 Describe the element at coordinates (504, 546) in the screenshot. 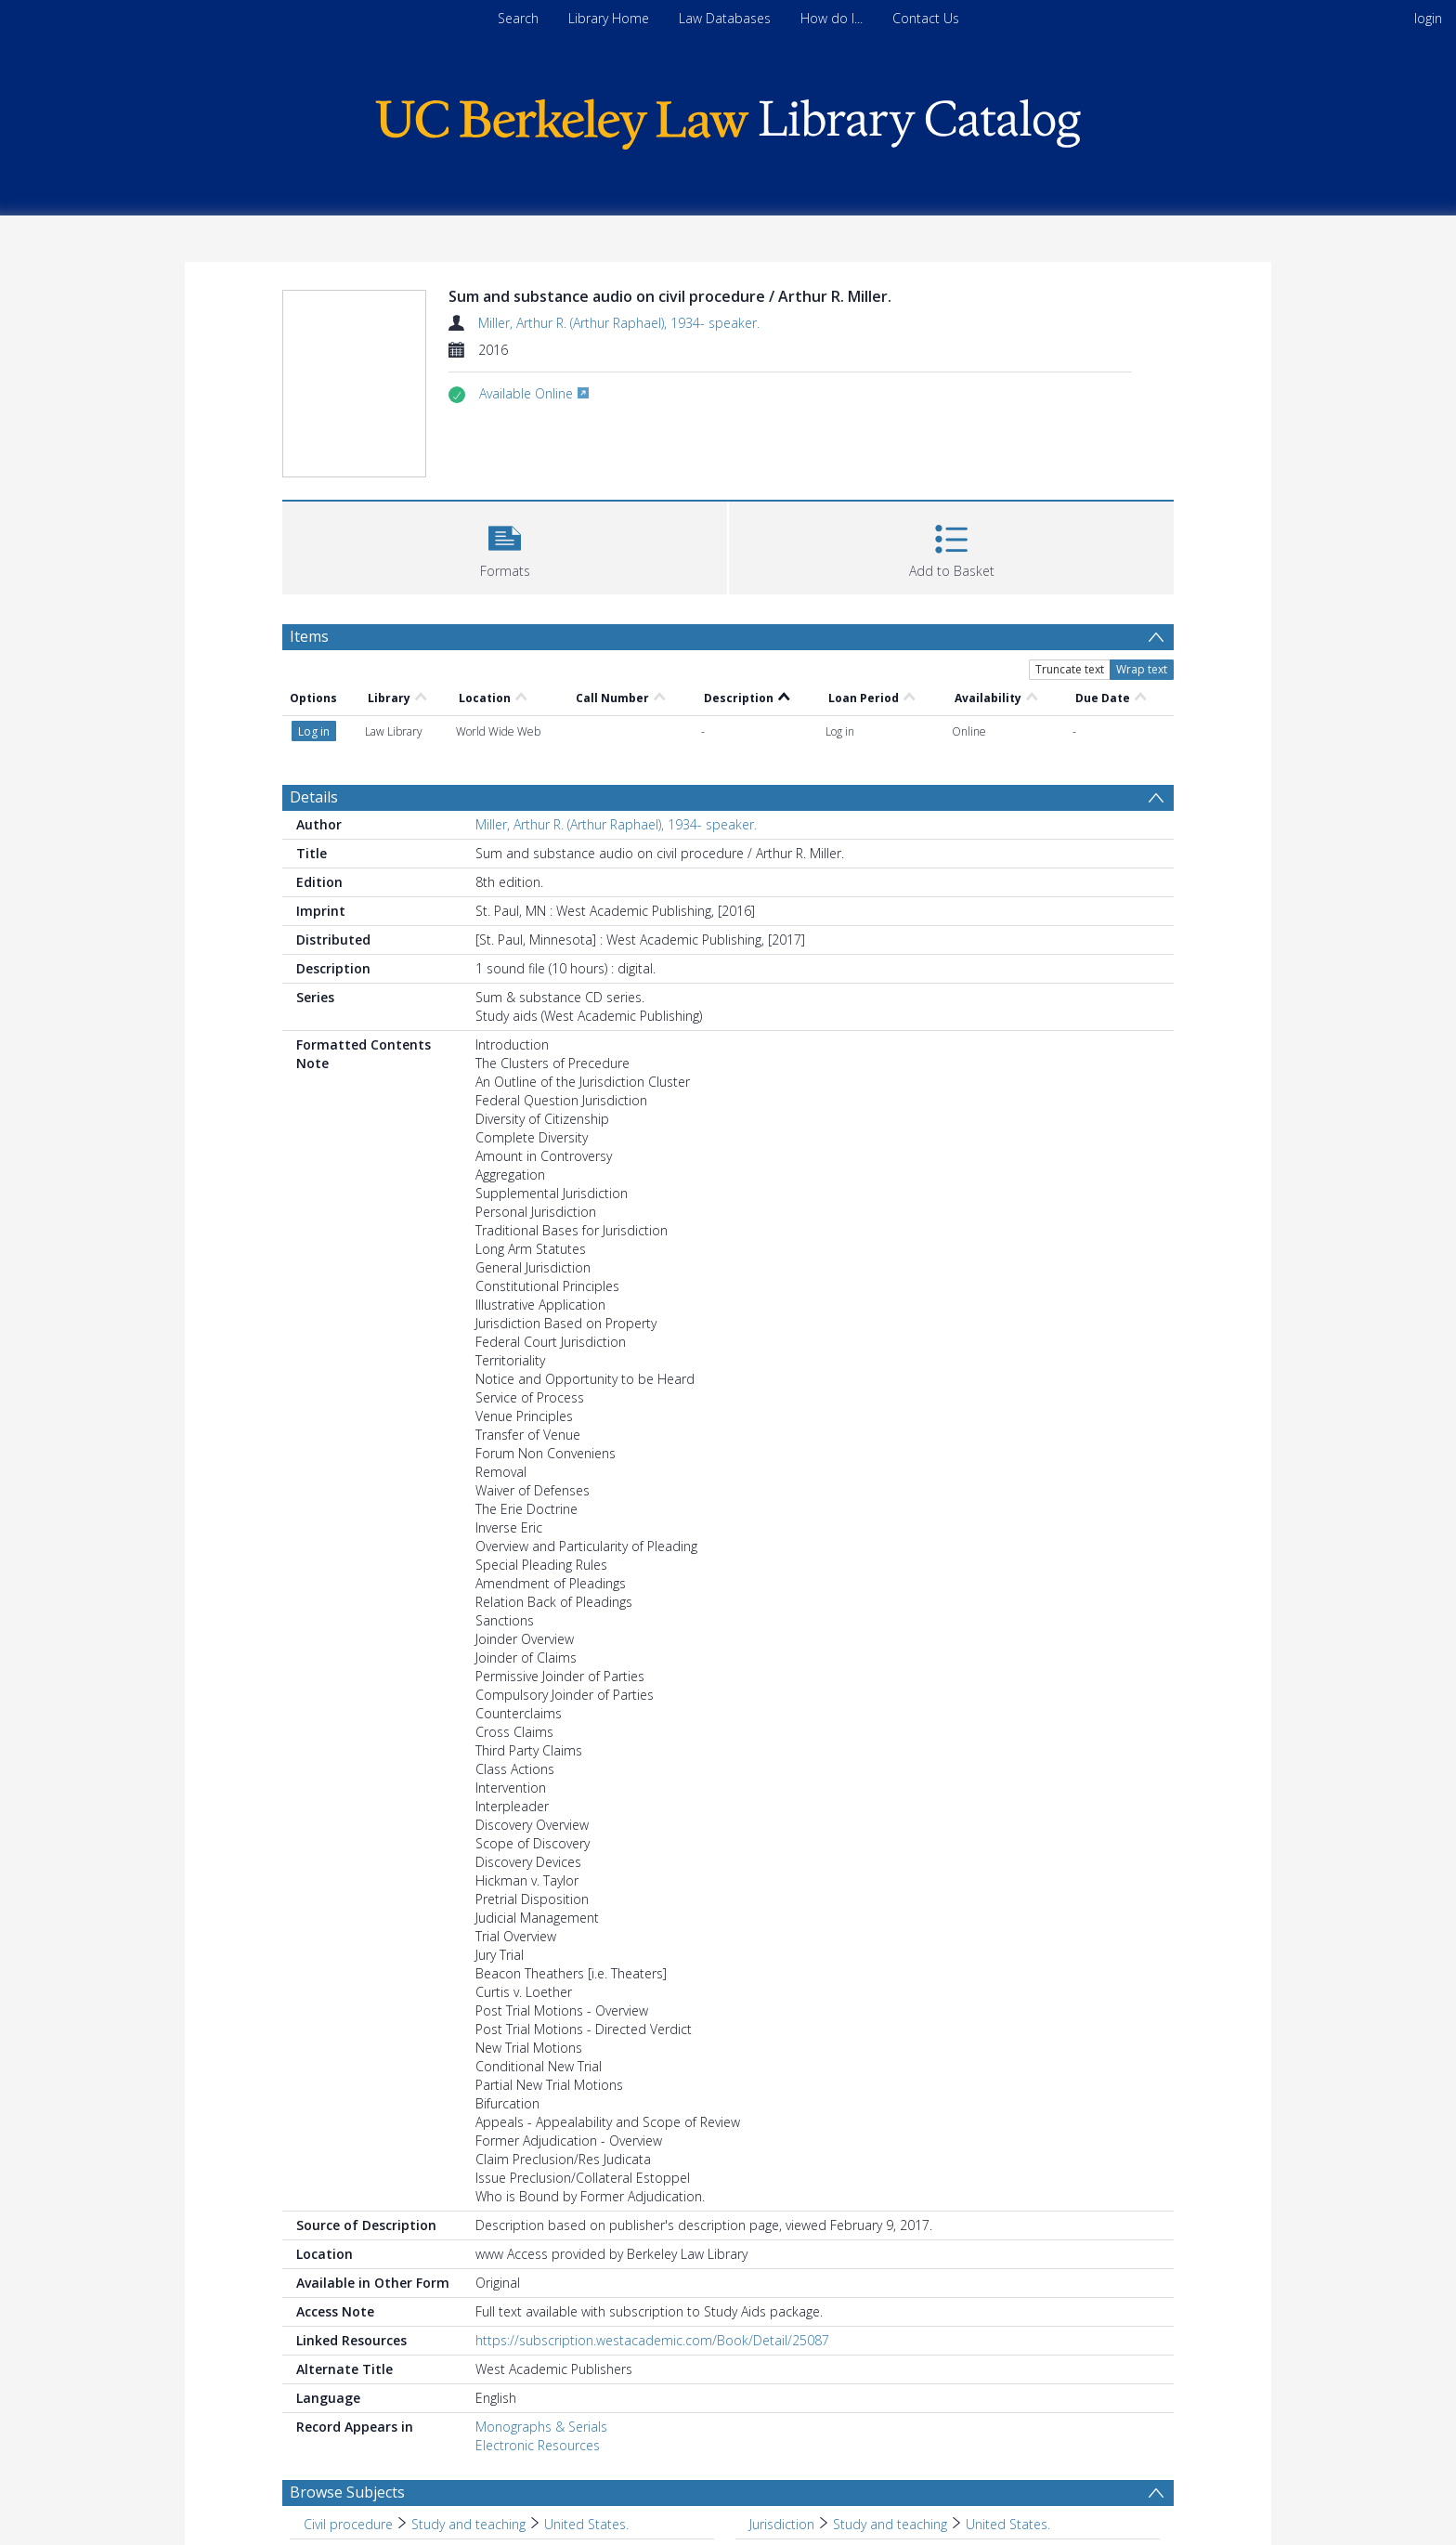

I see `[button]` at that location.